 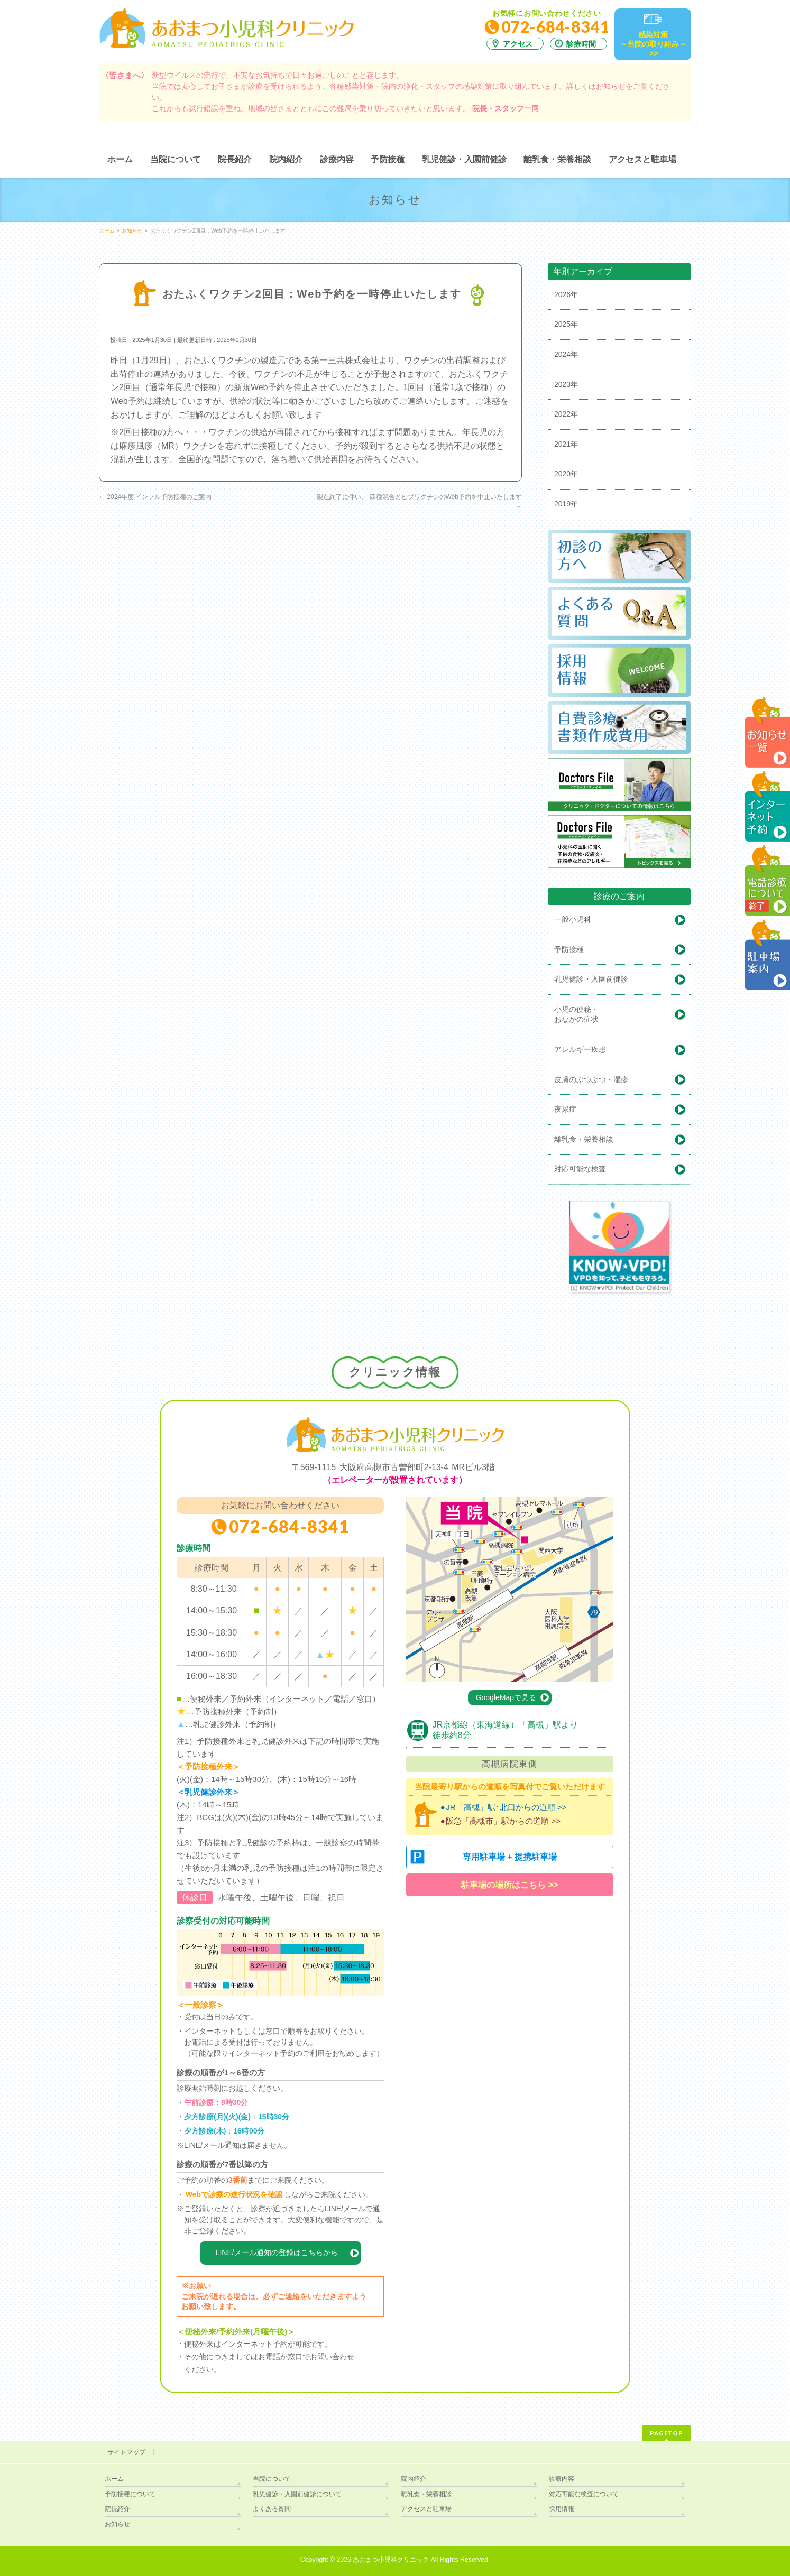 What do you see at coordinates (561, 2509) in the screenshot?
I see `採用情報` at bounding box center [561, 2509].